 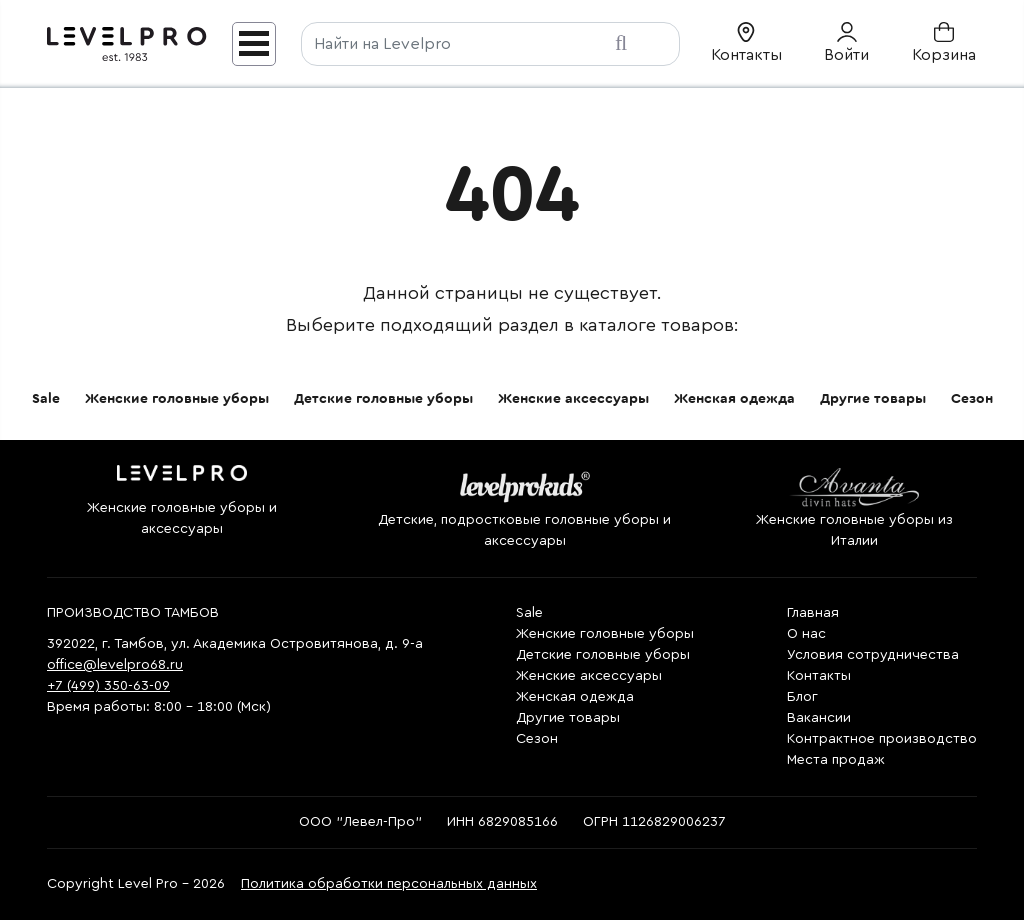 I want to click on Другие товары, so click(x=873, y=399).